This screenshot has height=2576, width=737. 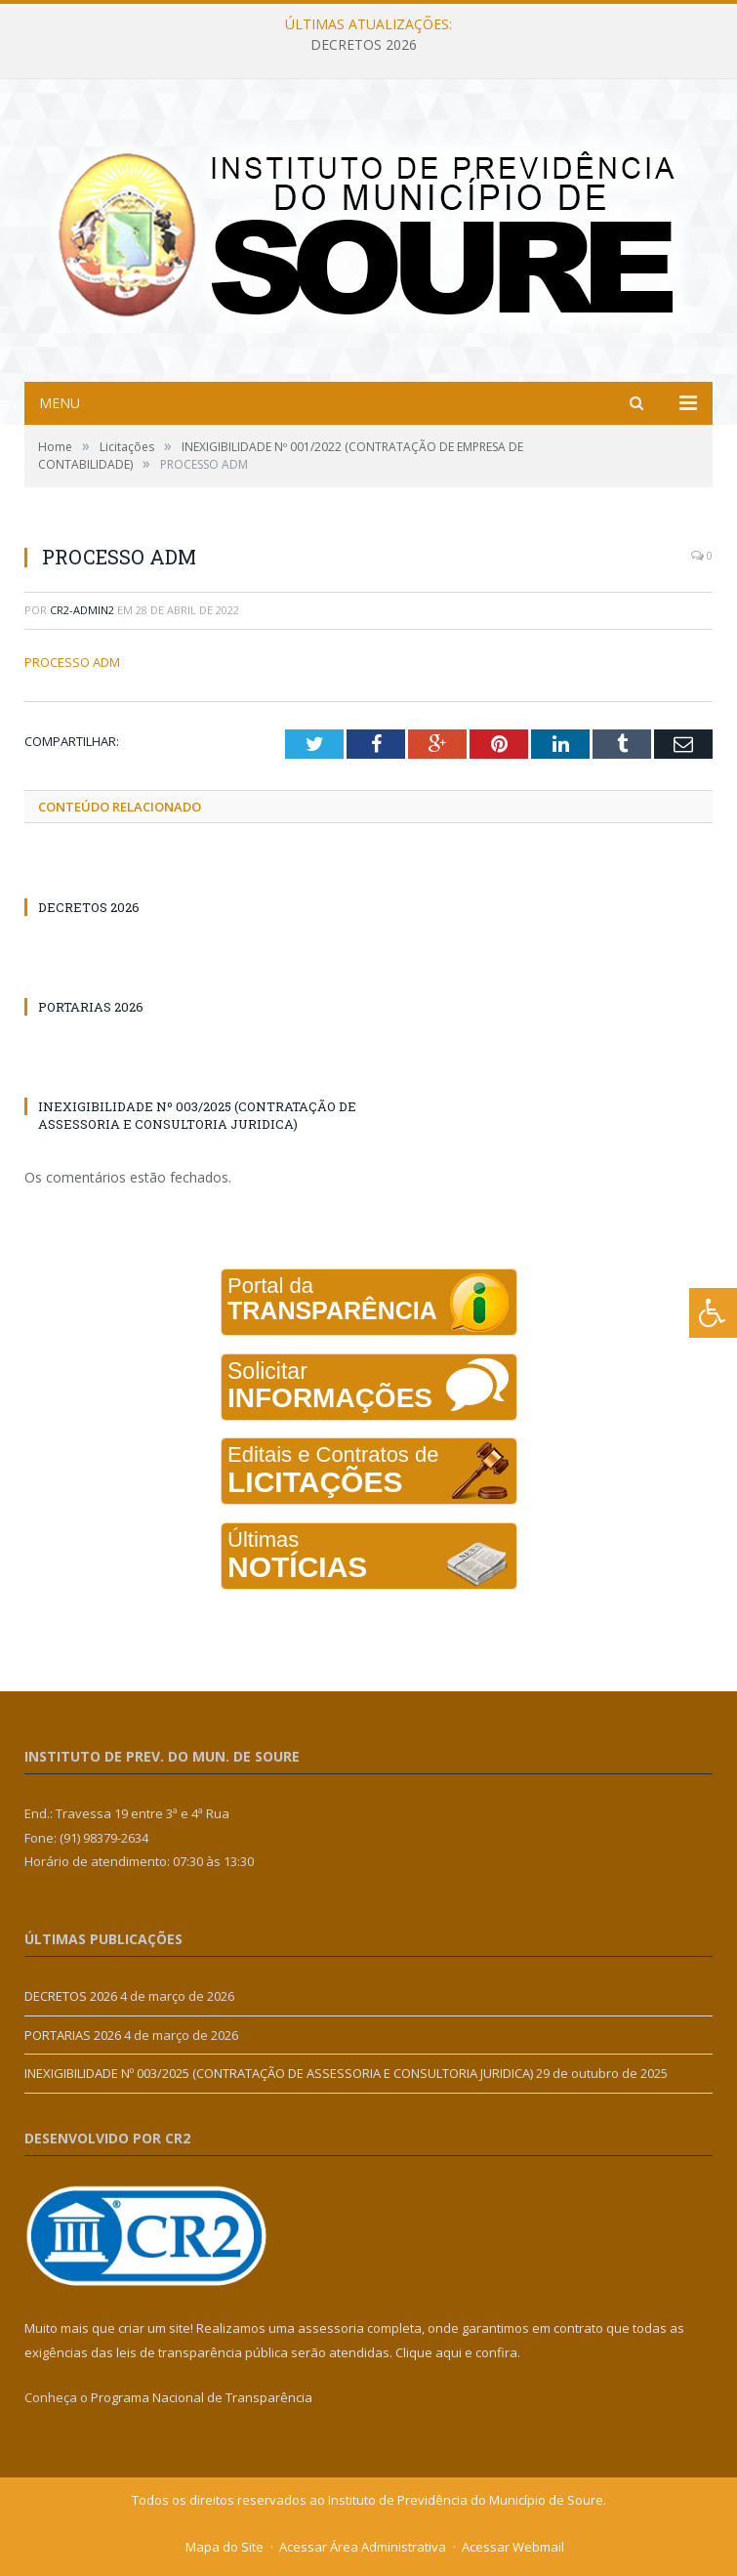 I want to click on Programa Nacional de Transparência, so click(x=201, y=2397).